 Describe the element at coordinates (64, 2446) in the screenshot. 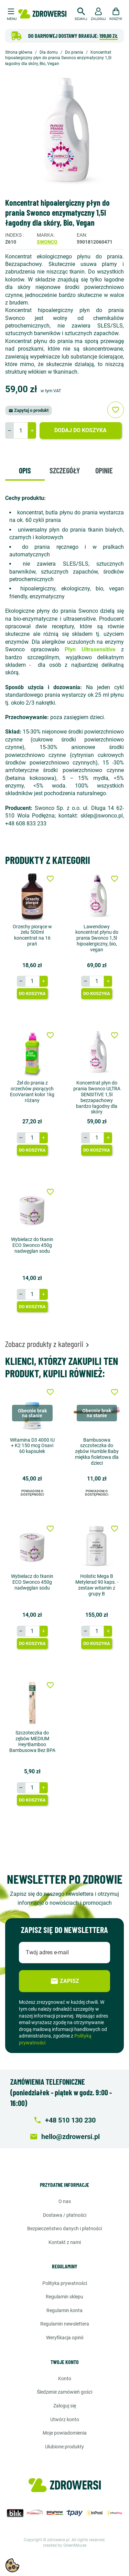

I see `Ulubione produkty` at that location.